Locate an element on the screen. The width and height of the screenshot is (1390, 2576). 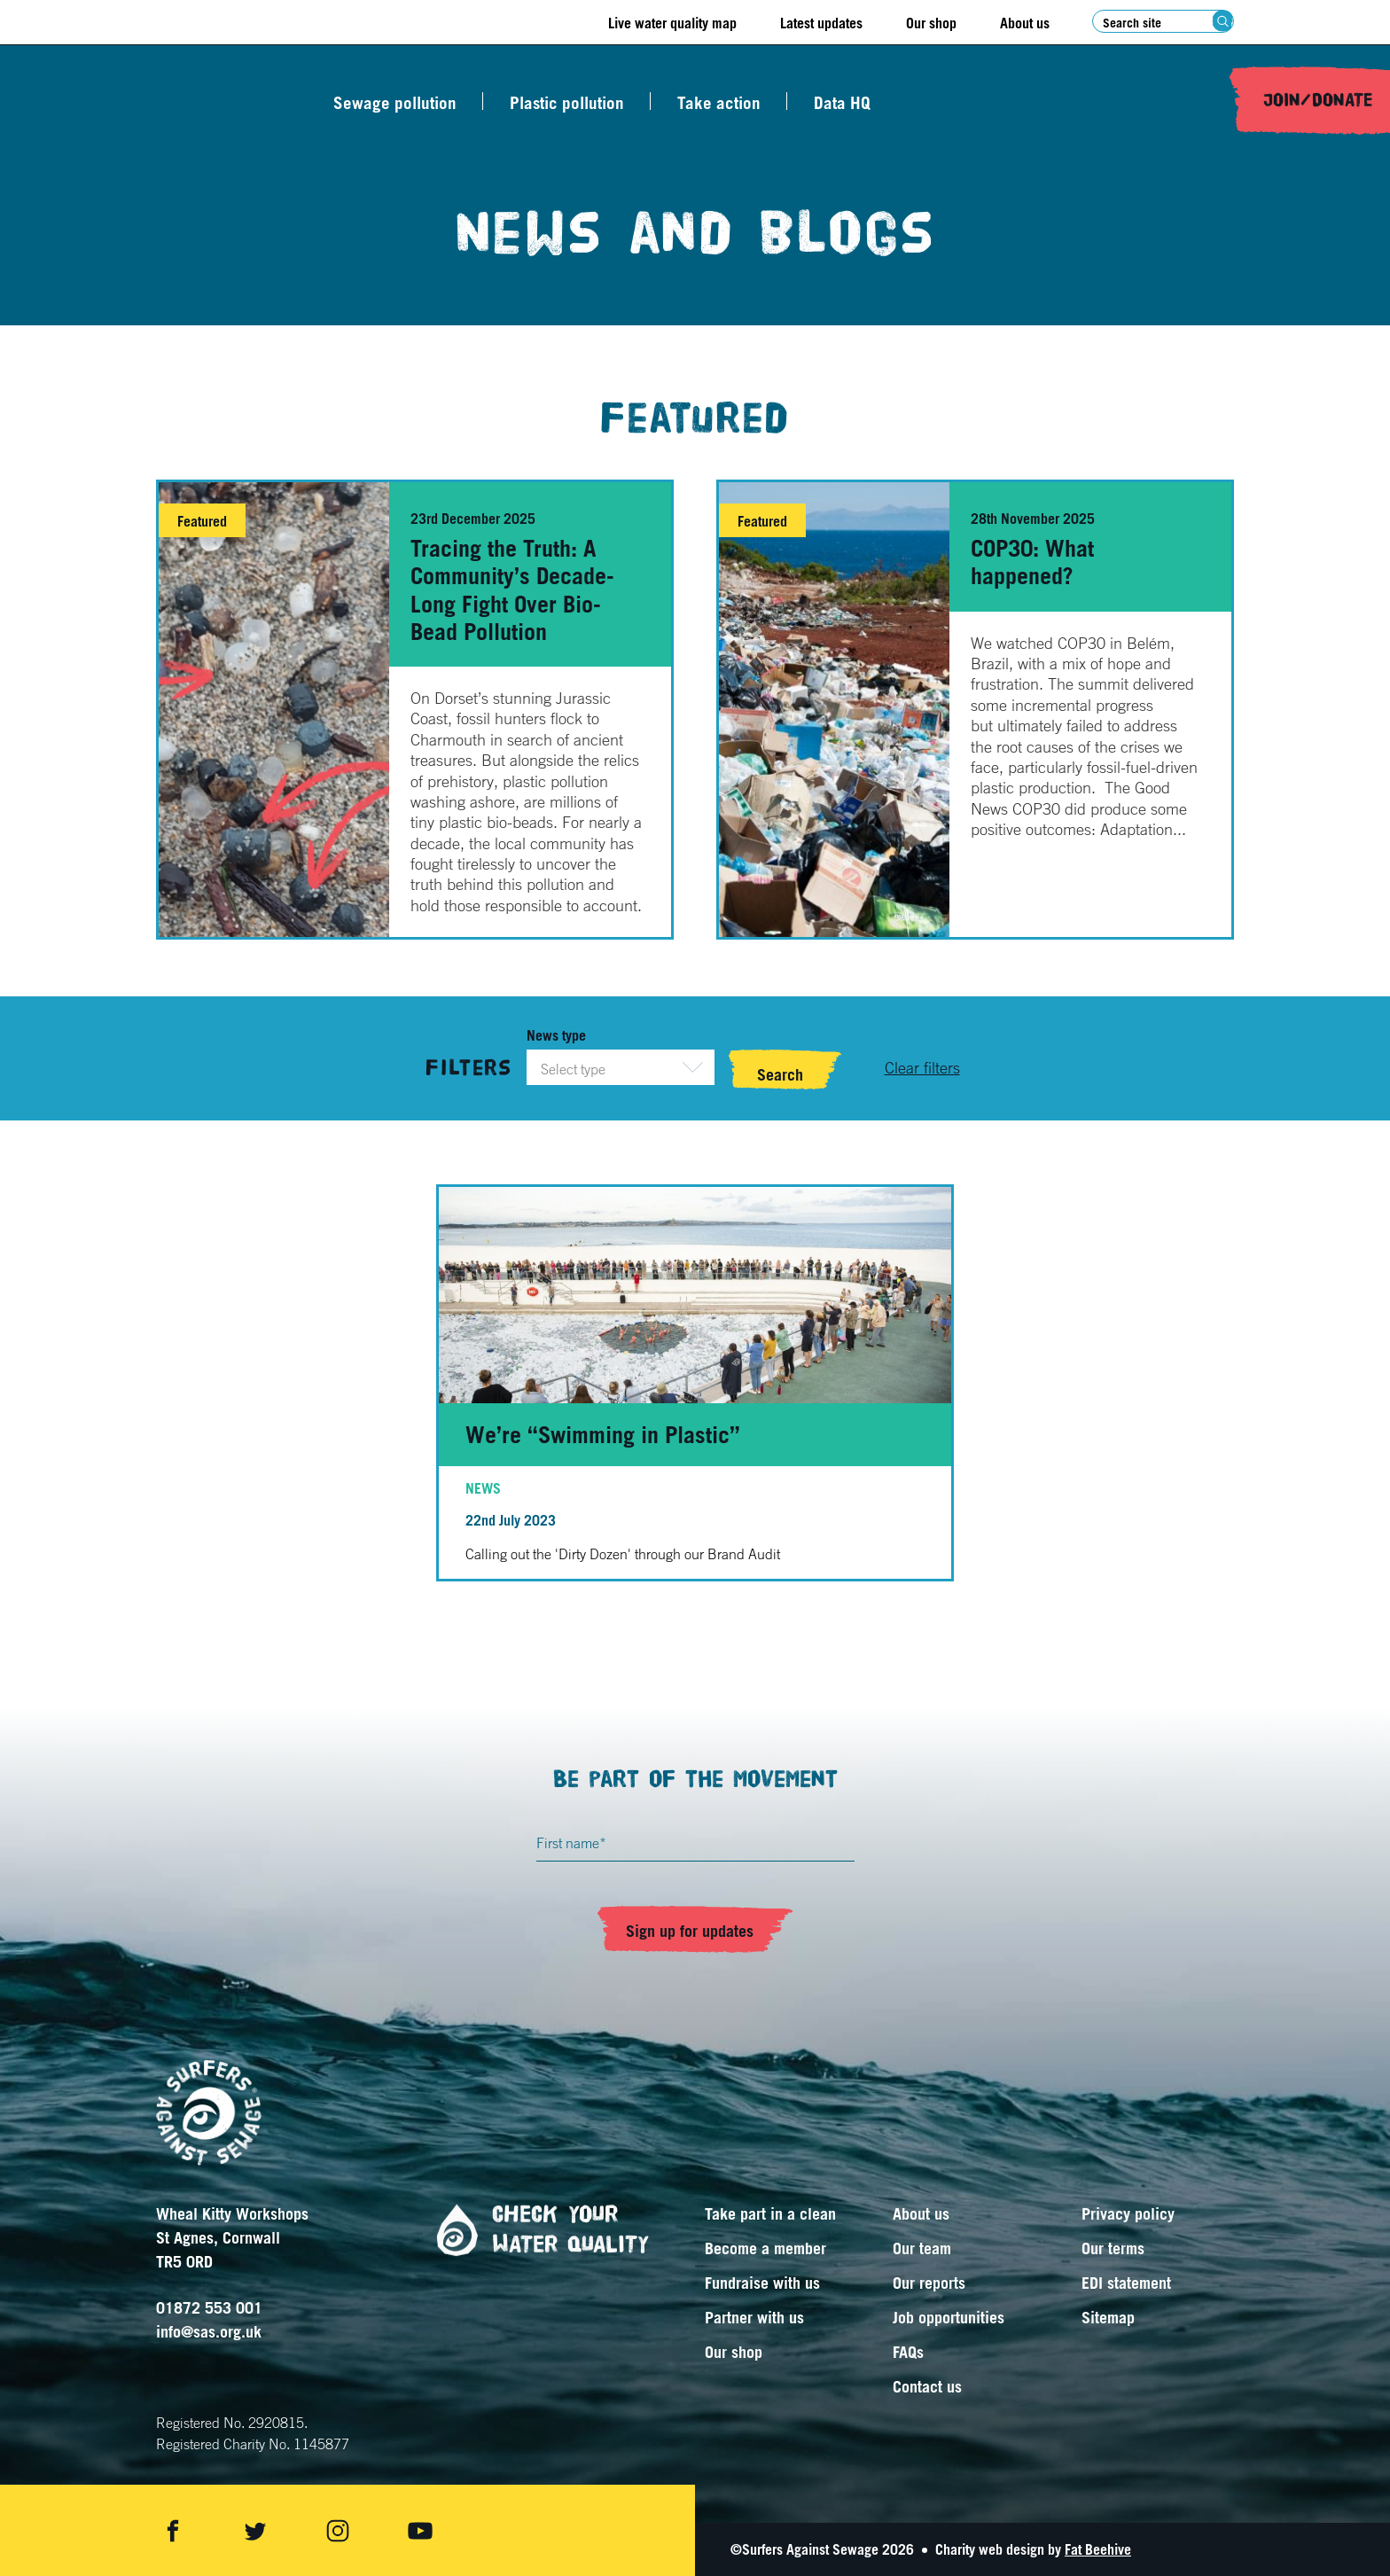
info@sas.org.uk is located at coordinates (209, 2331).